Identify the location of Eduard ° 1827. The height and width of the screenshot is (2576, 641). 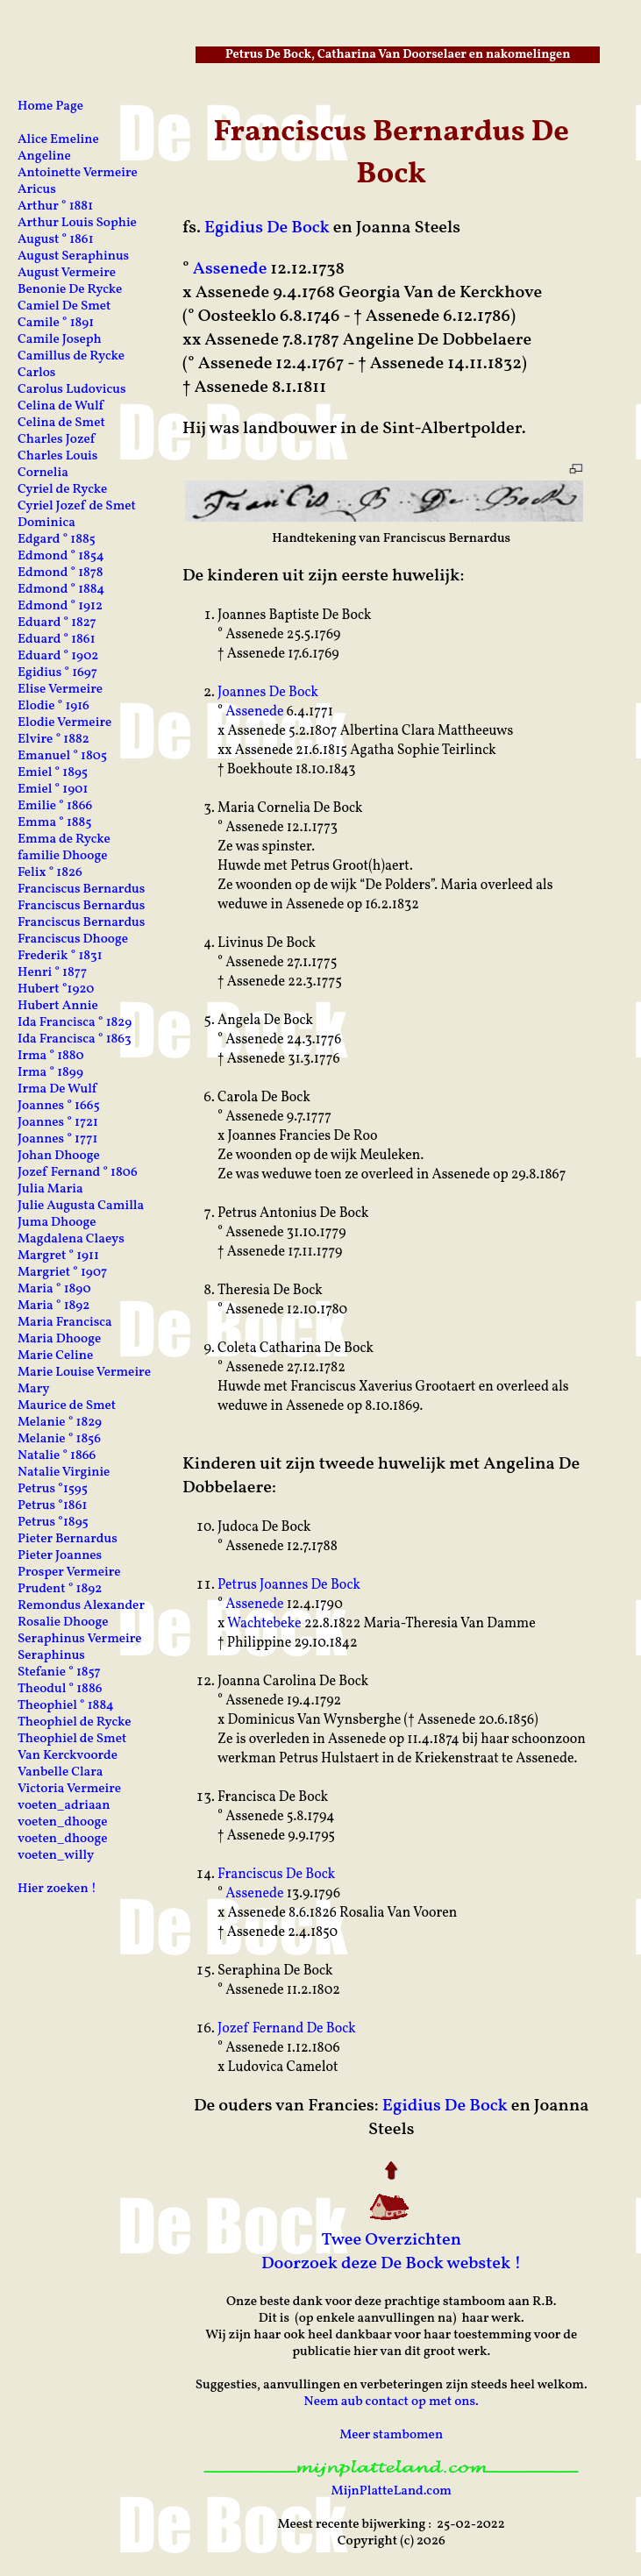
(57, 623).